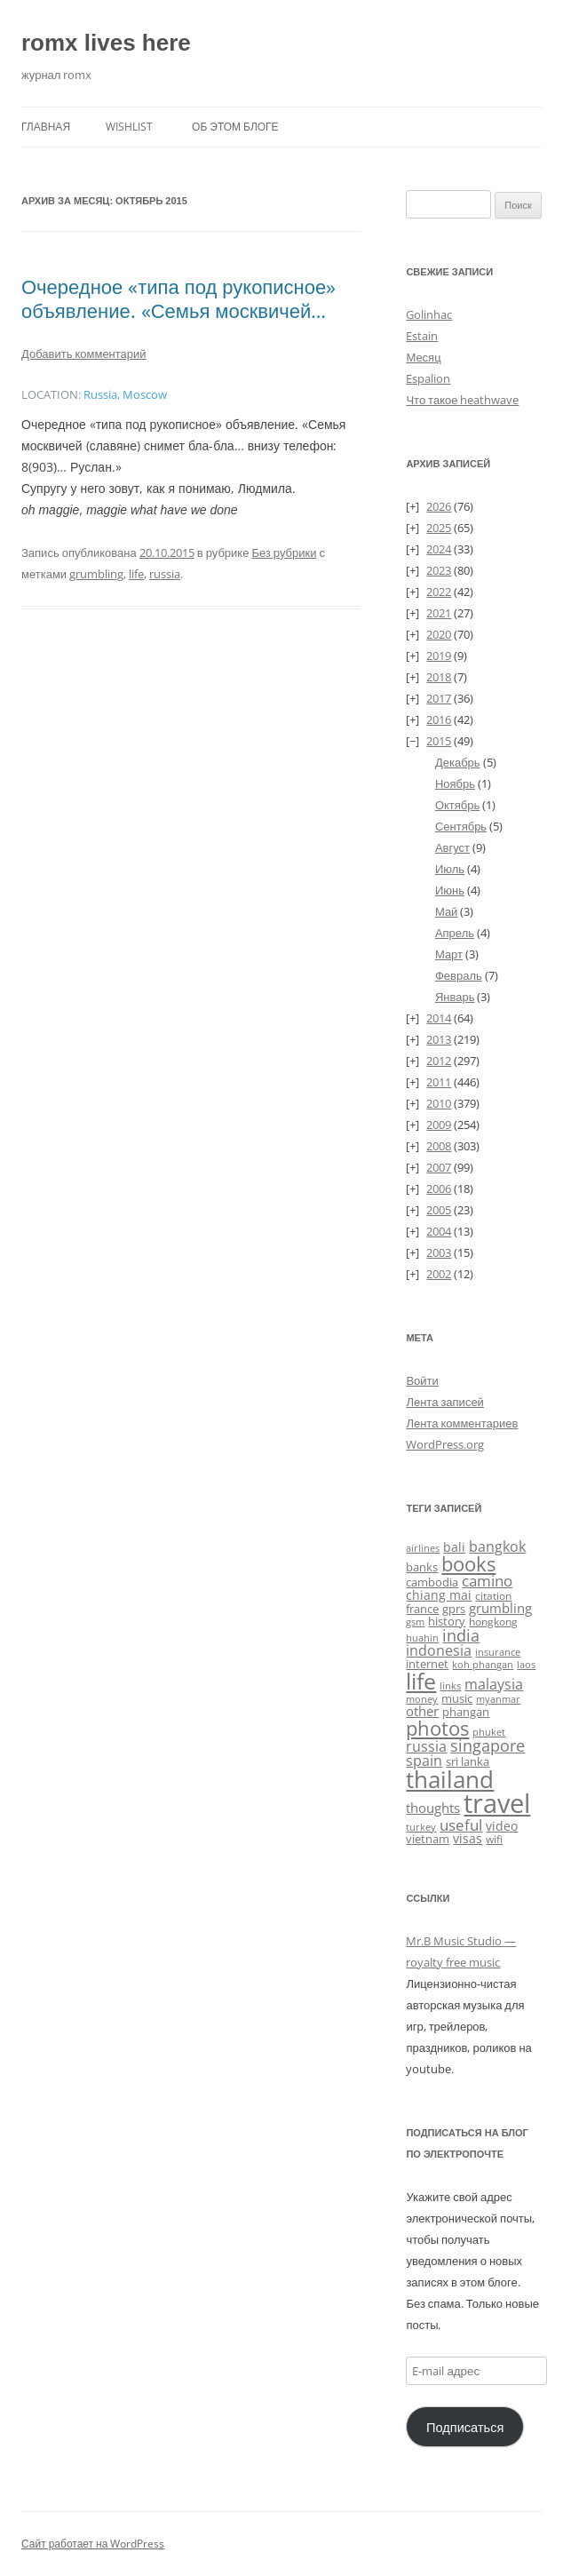 The width and height of the screenshot is (563, 2576). Describe the element at coordinates (467, 1761) in the screenshot. I see `sri lanka [sri lanka (36 элементов)]` at that location.